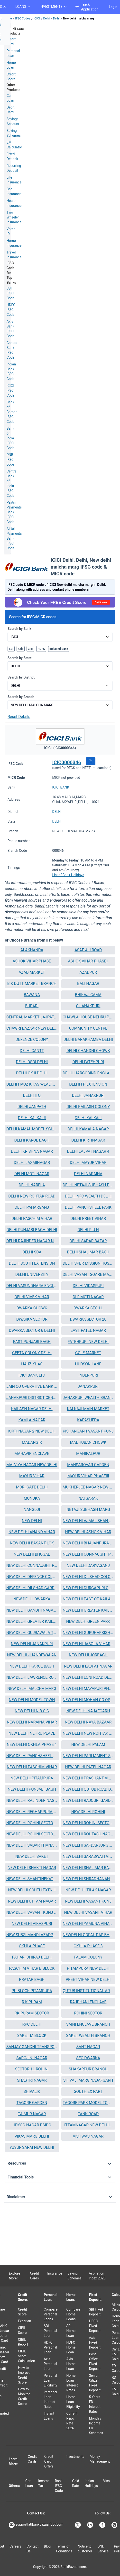  Describe the element at coordinates (11, 649) in the screenshot. I see `SBI` at that location.